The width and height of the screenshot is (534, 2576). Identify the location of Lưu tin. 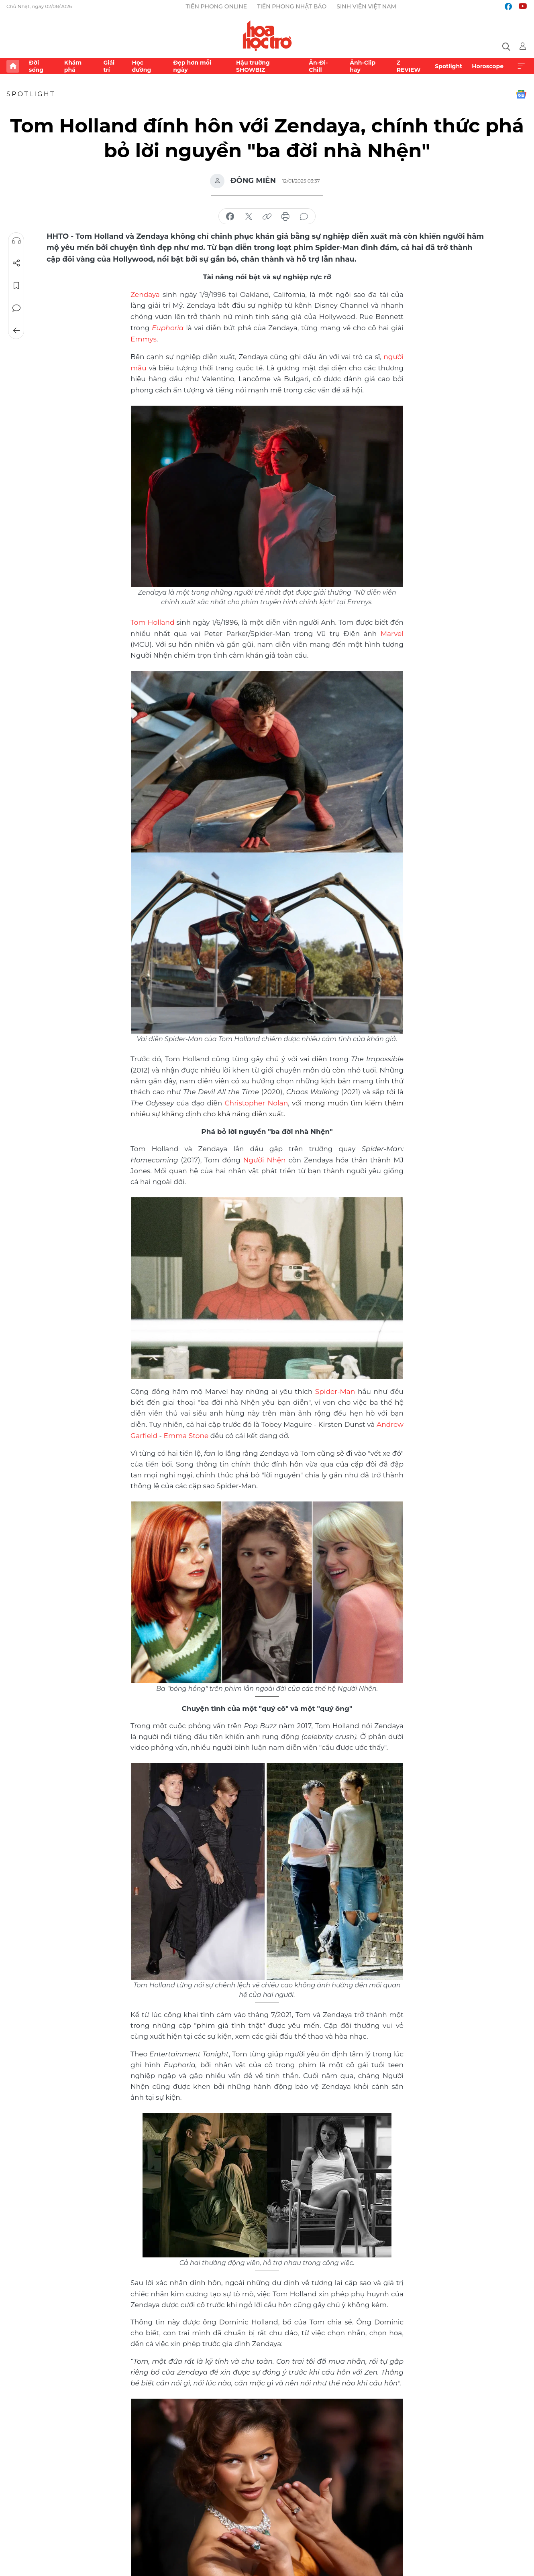
(16, 286).